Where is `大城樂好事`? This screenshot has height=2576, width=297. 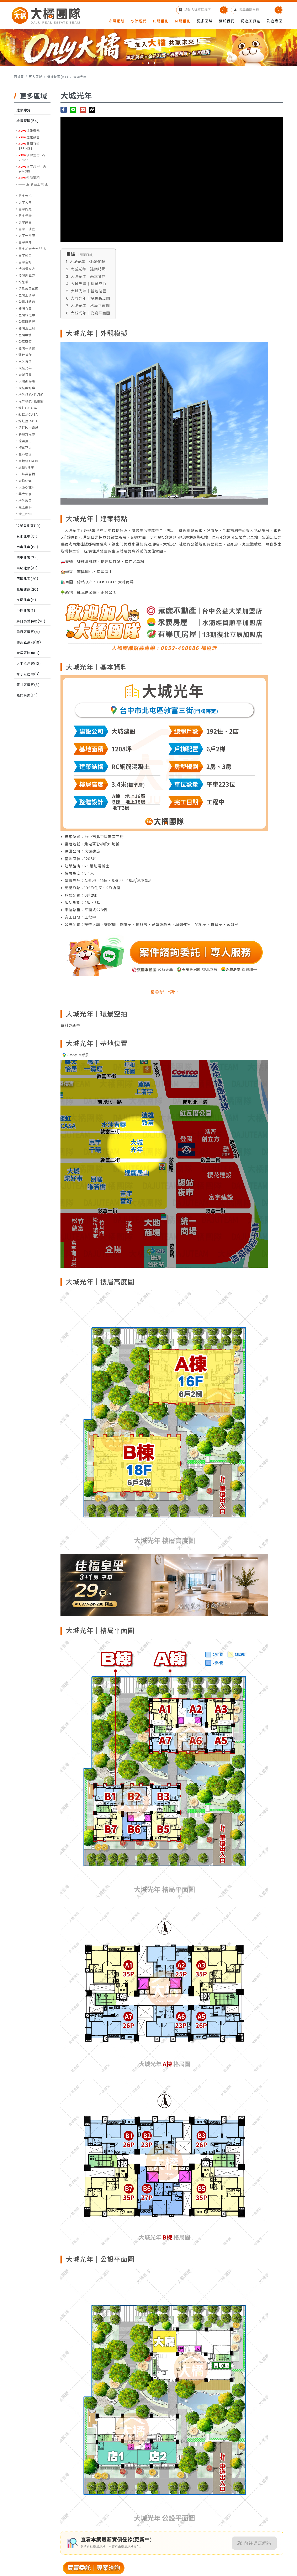
大城樂好事 is located at coordinates (26, 388).